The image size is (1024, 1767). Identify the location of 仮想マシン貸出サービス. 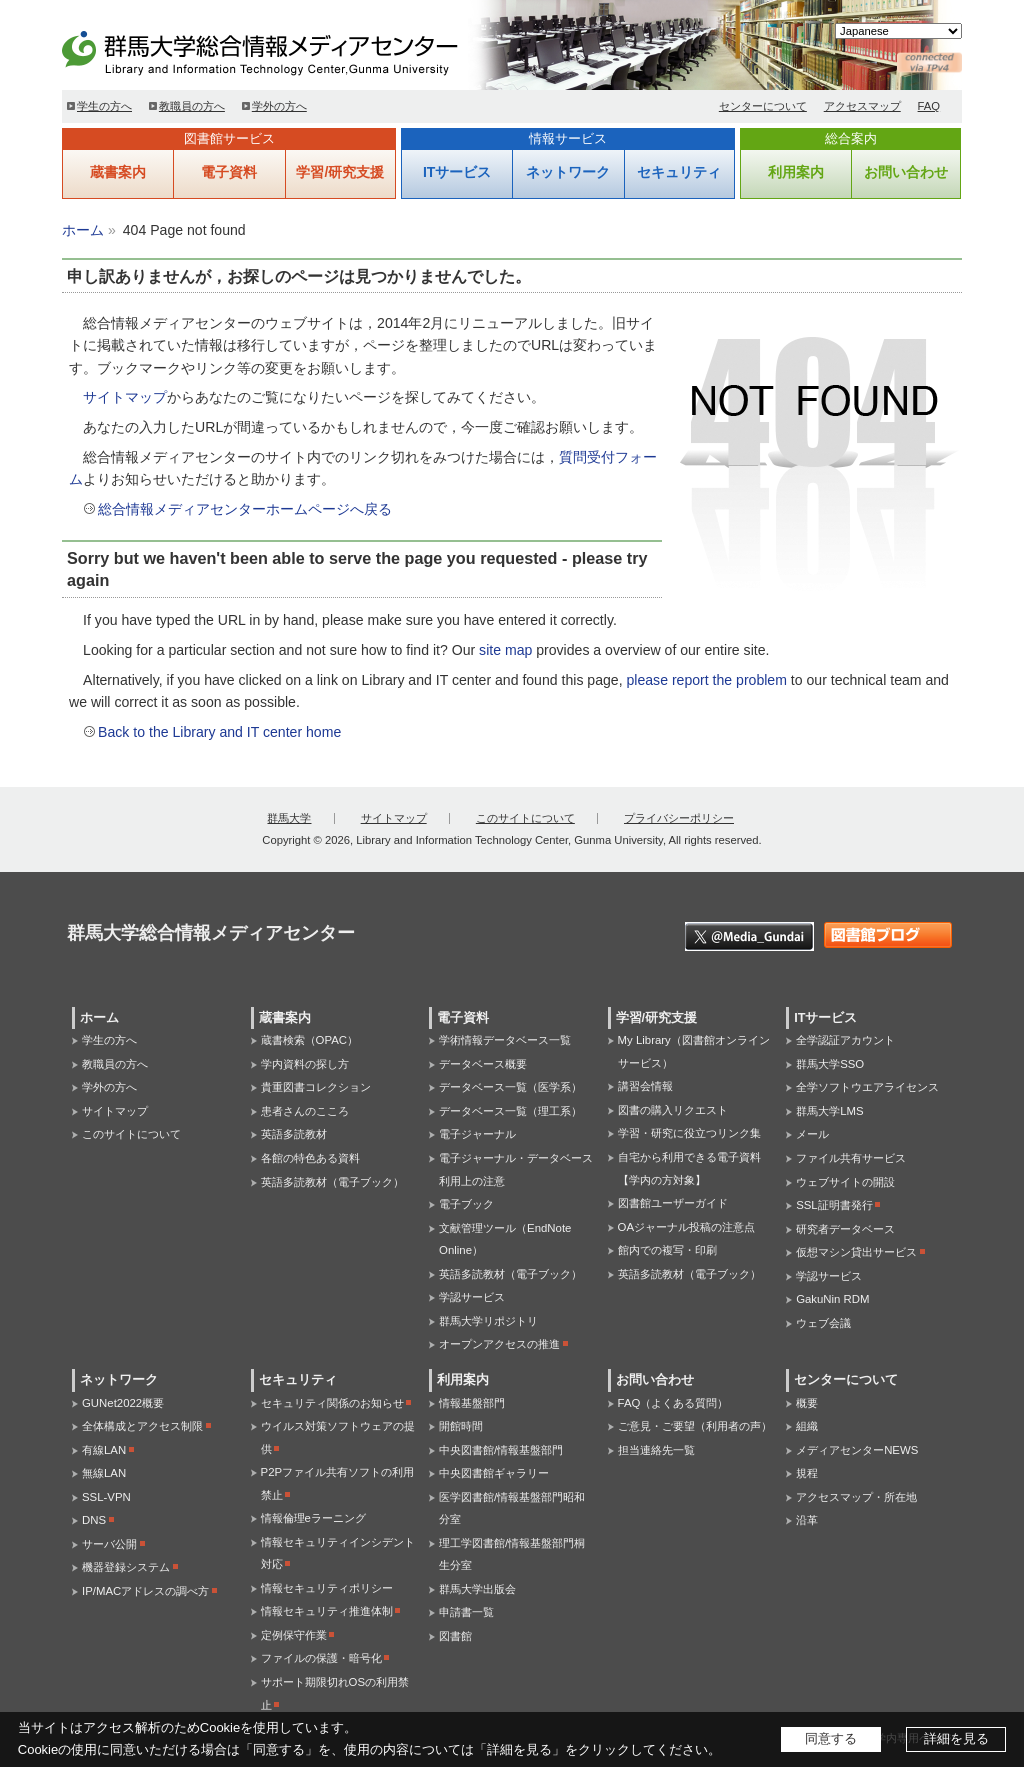
(856, 1252).